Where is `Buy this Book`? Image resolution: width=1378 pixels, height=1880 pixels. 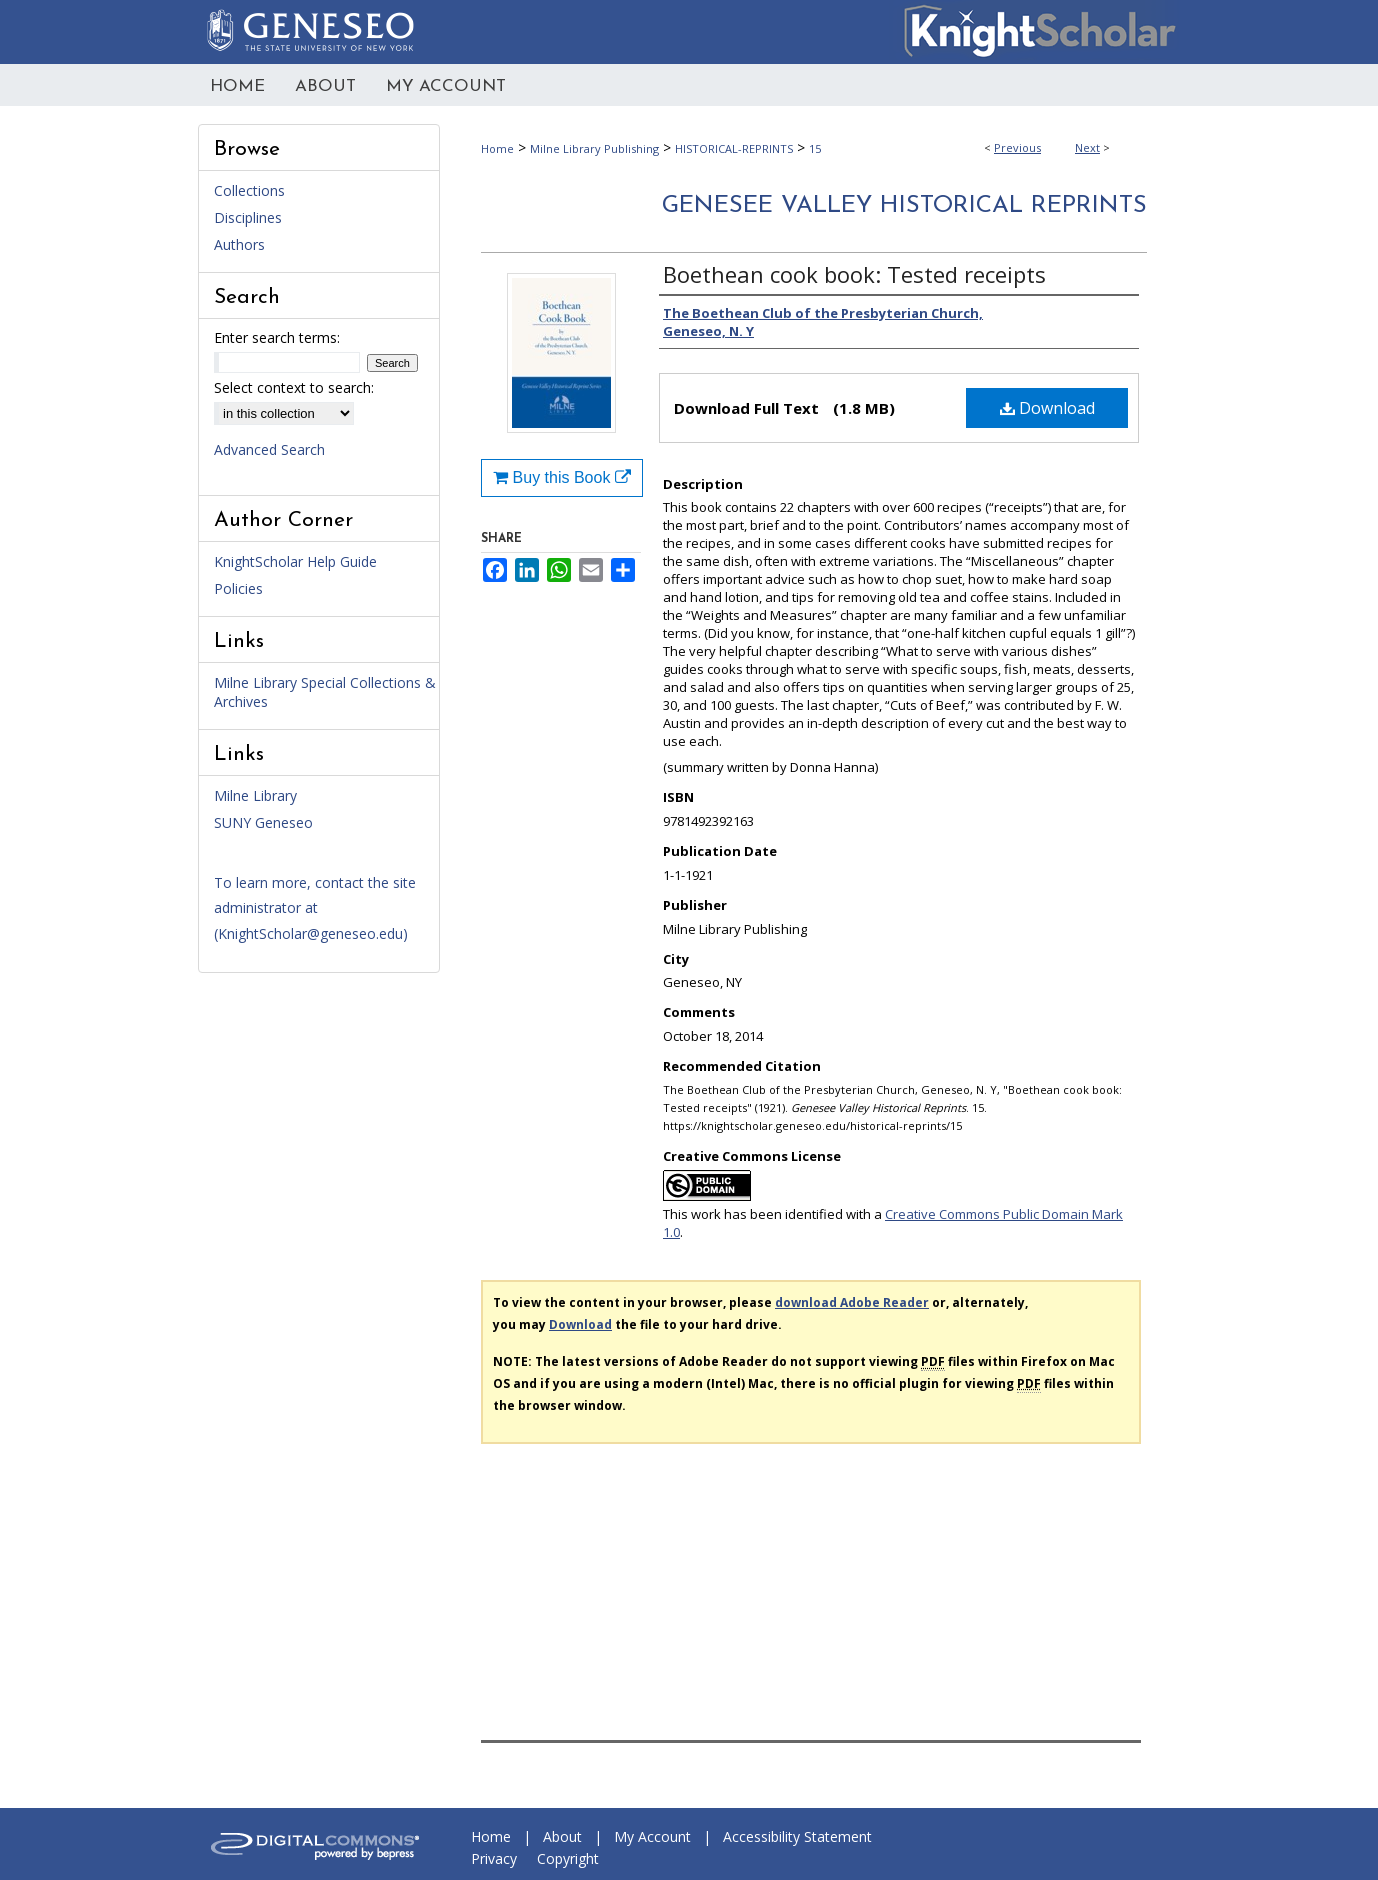 Buy this Book is located at coordinates (562, 477).